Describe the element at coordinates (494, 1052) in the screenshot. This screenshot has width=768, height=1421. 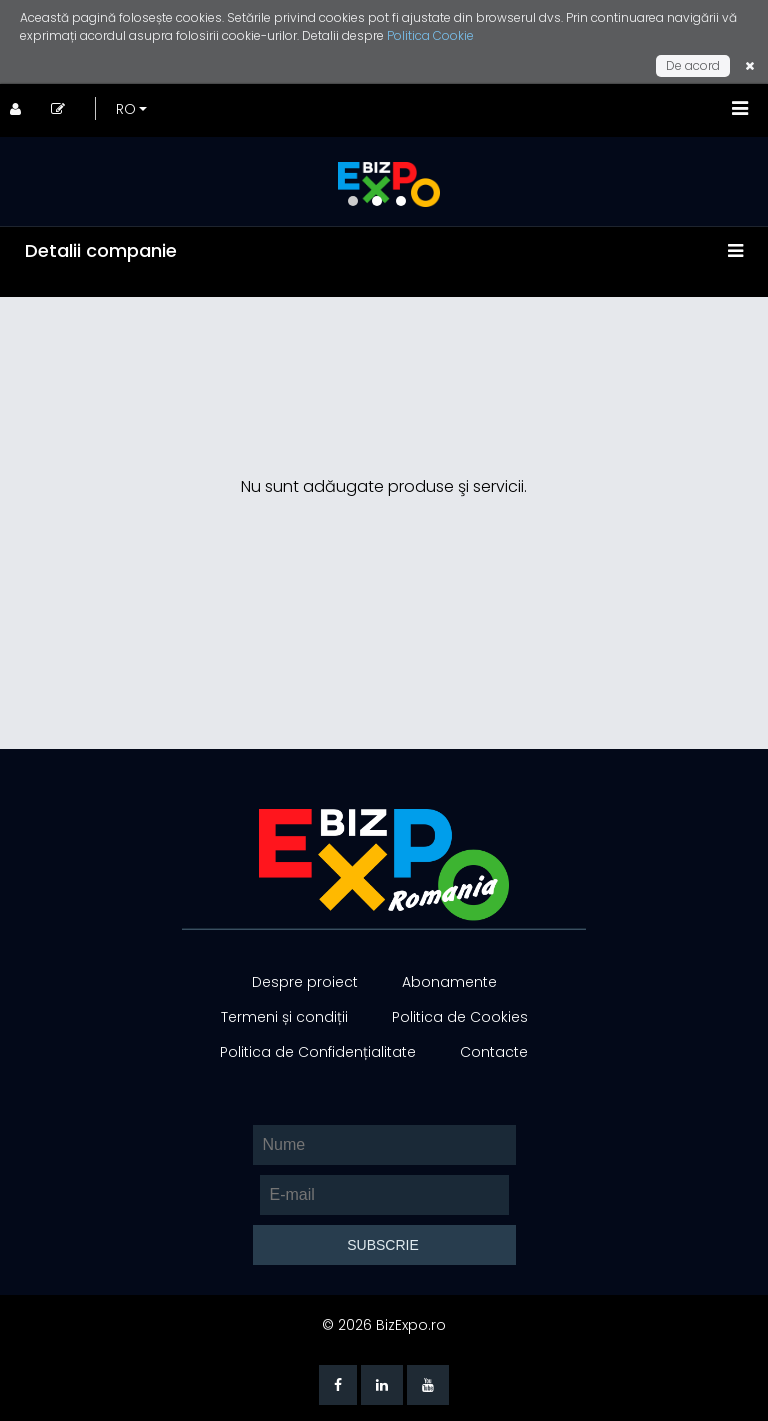
I see `Contacte` at that location.